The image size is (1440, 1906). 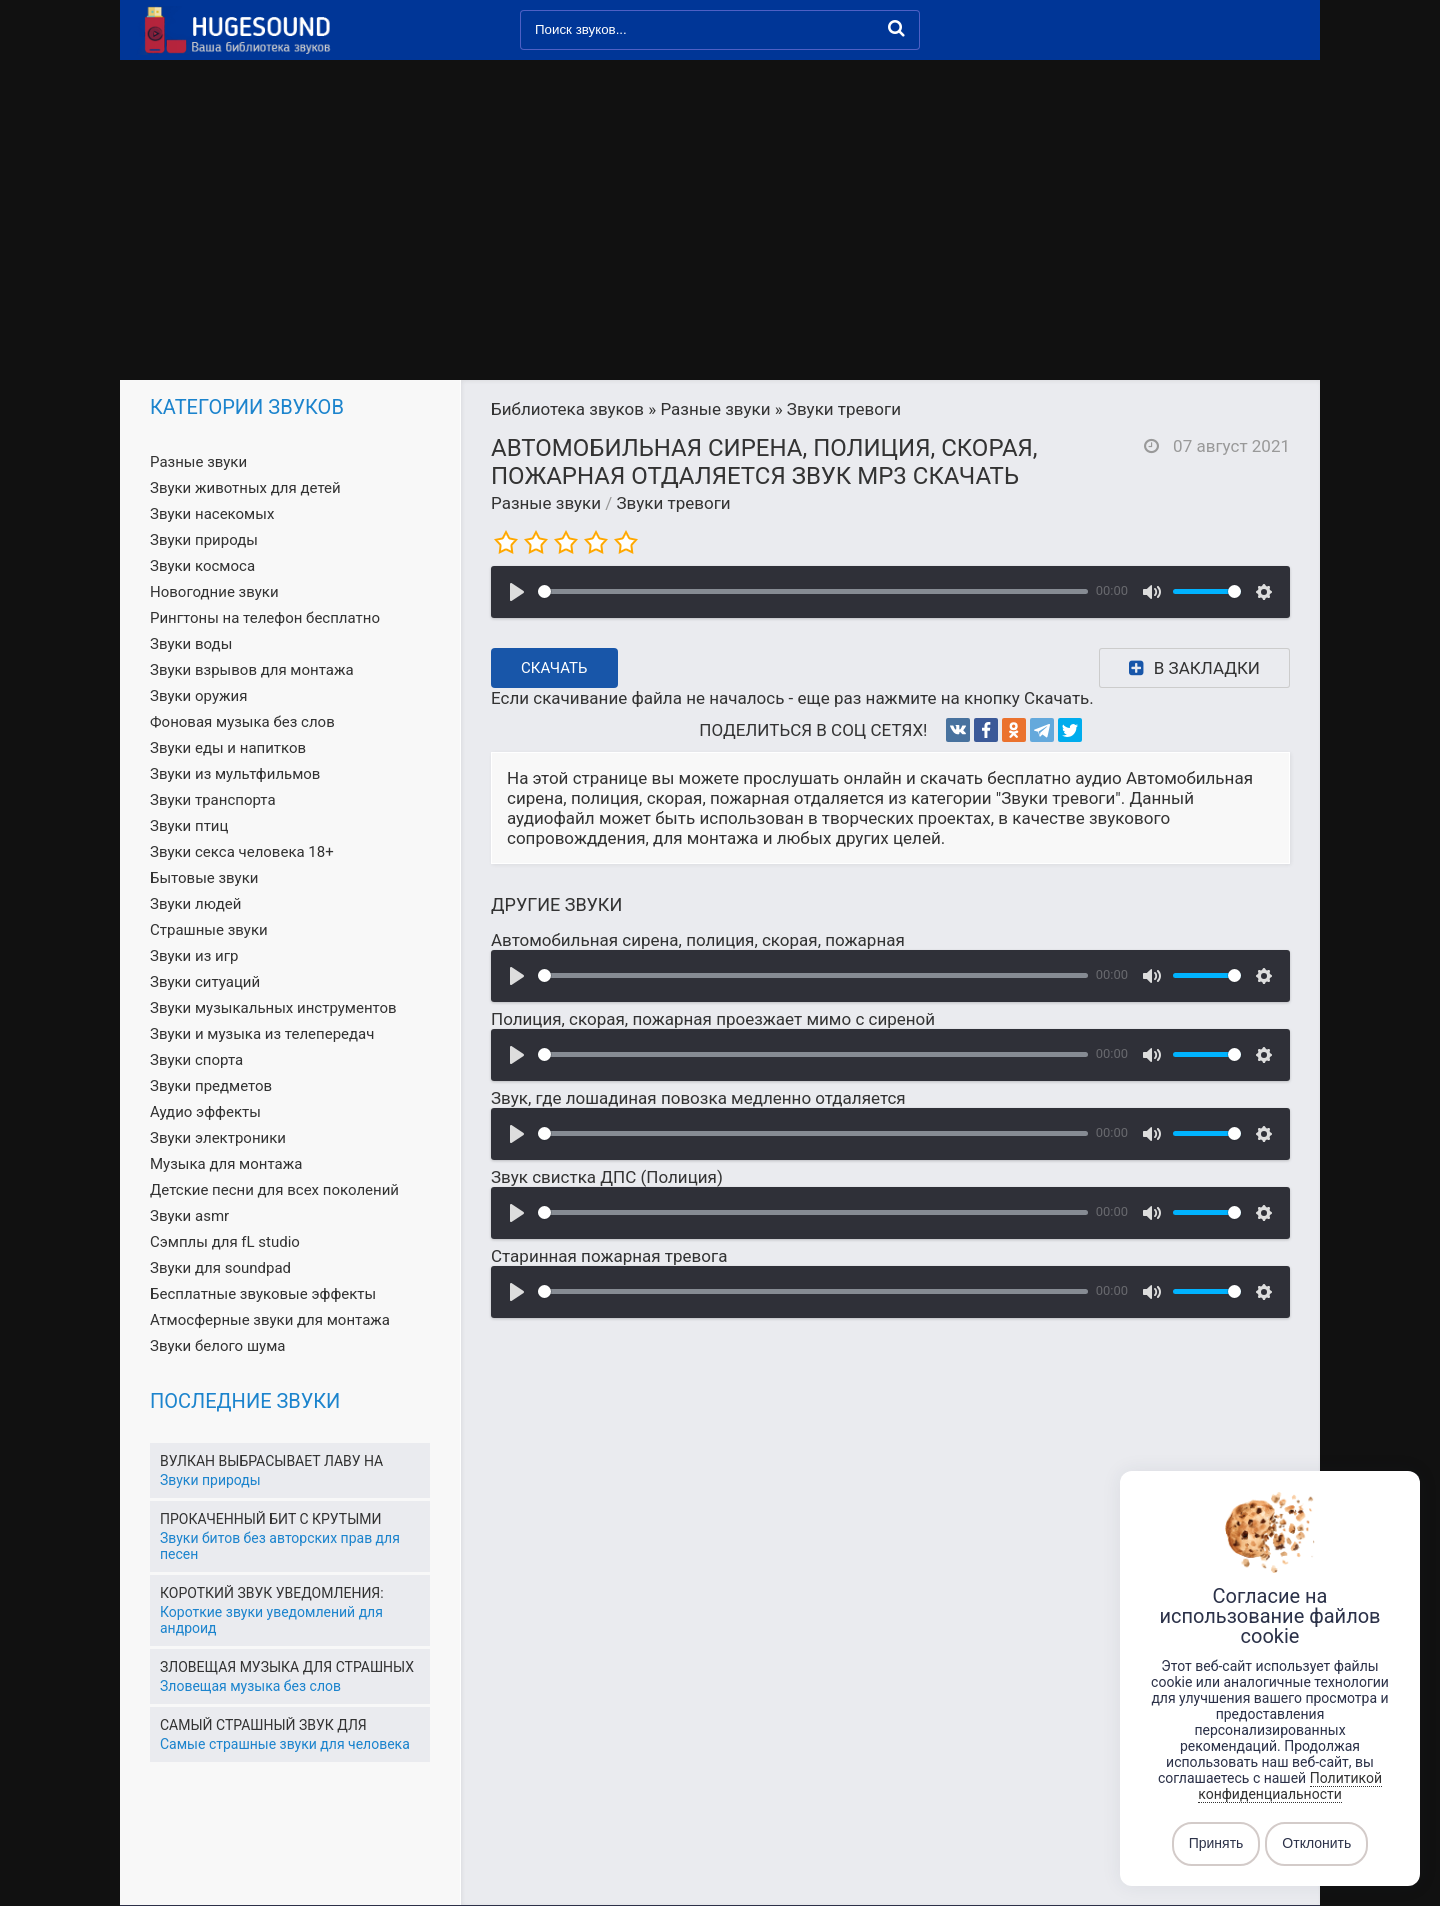 I want to click on Звуки из игр, so click(x=194, y=956).